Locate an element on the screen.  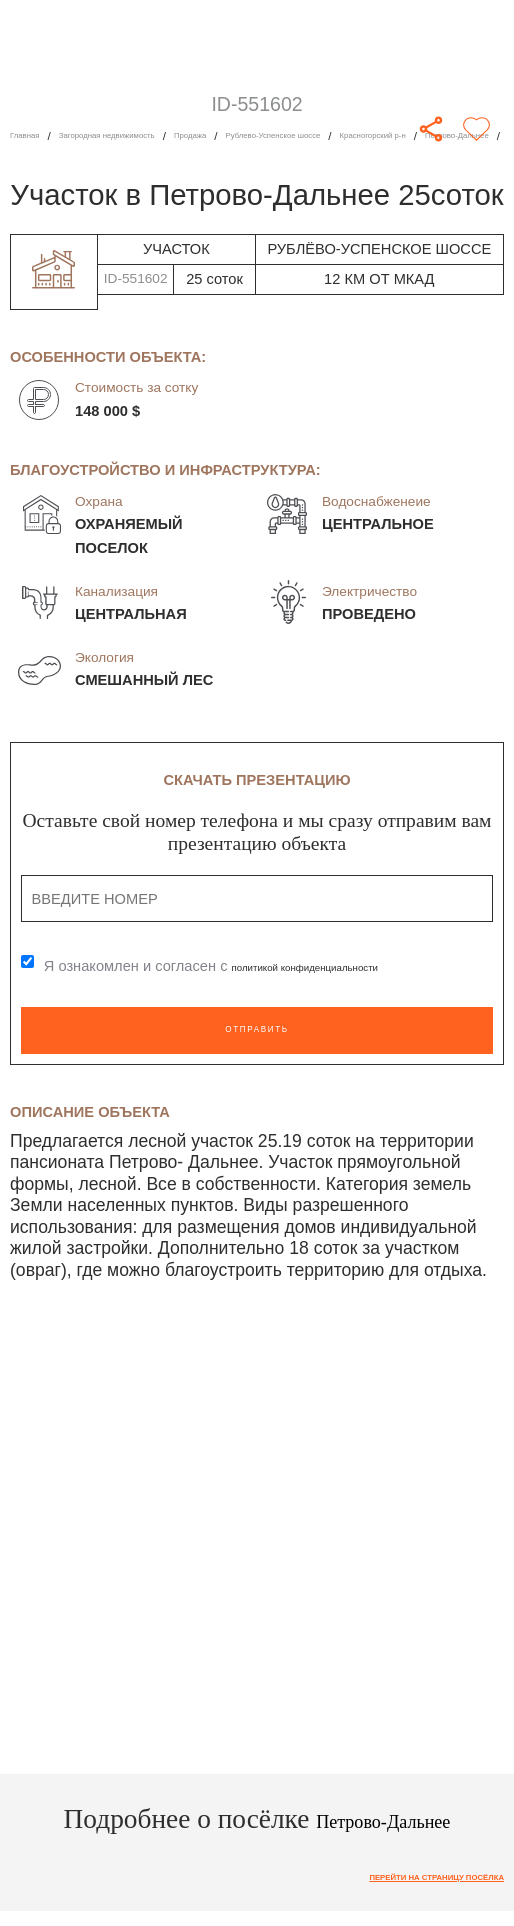
Продажа is located at coordinates (262, 135).